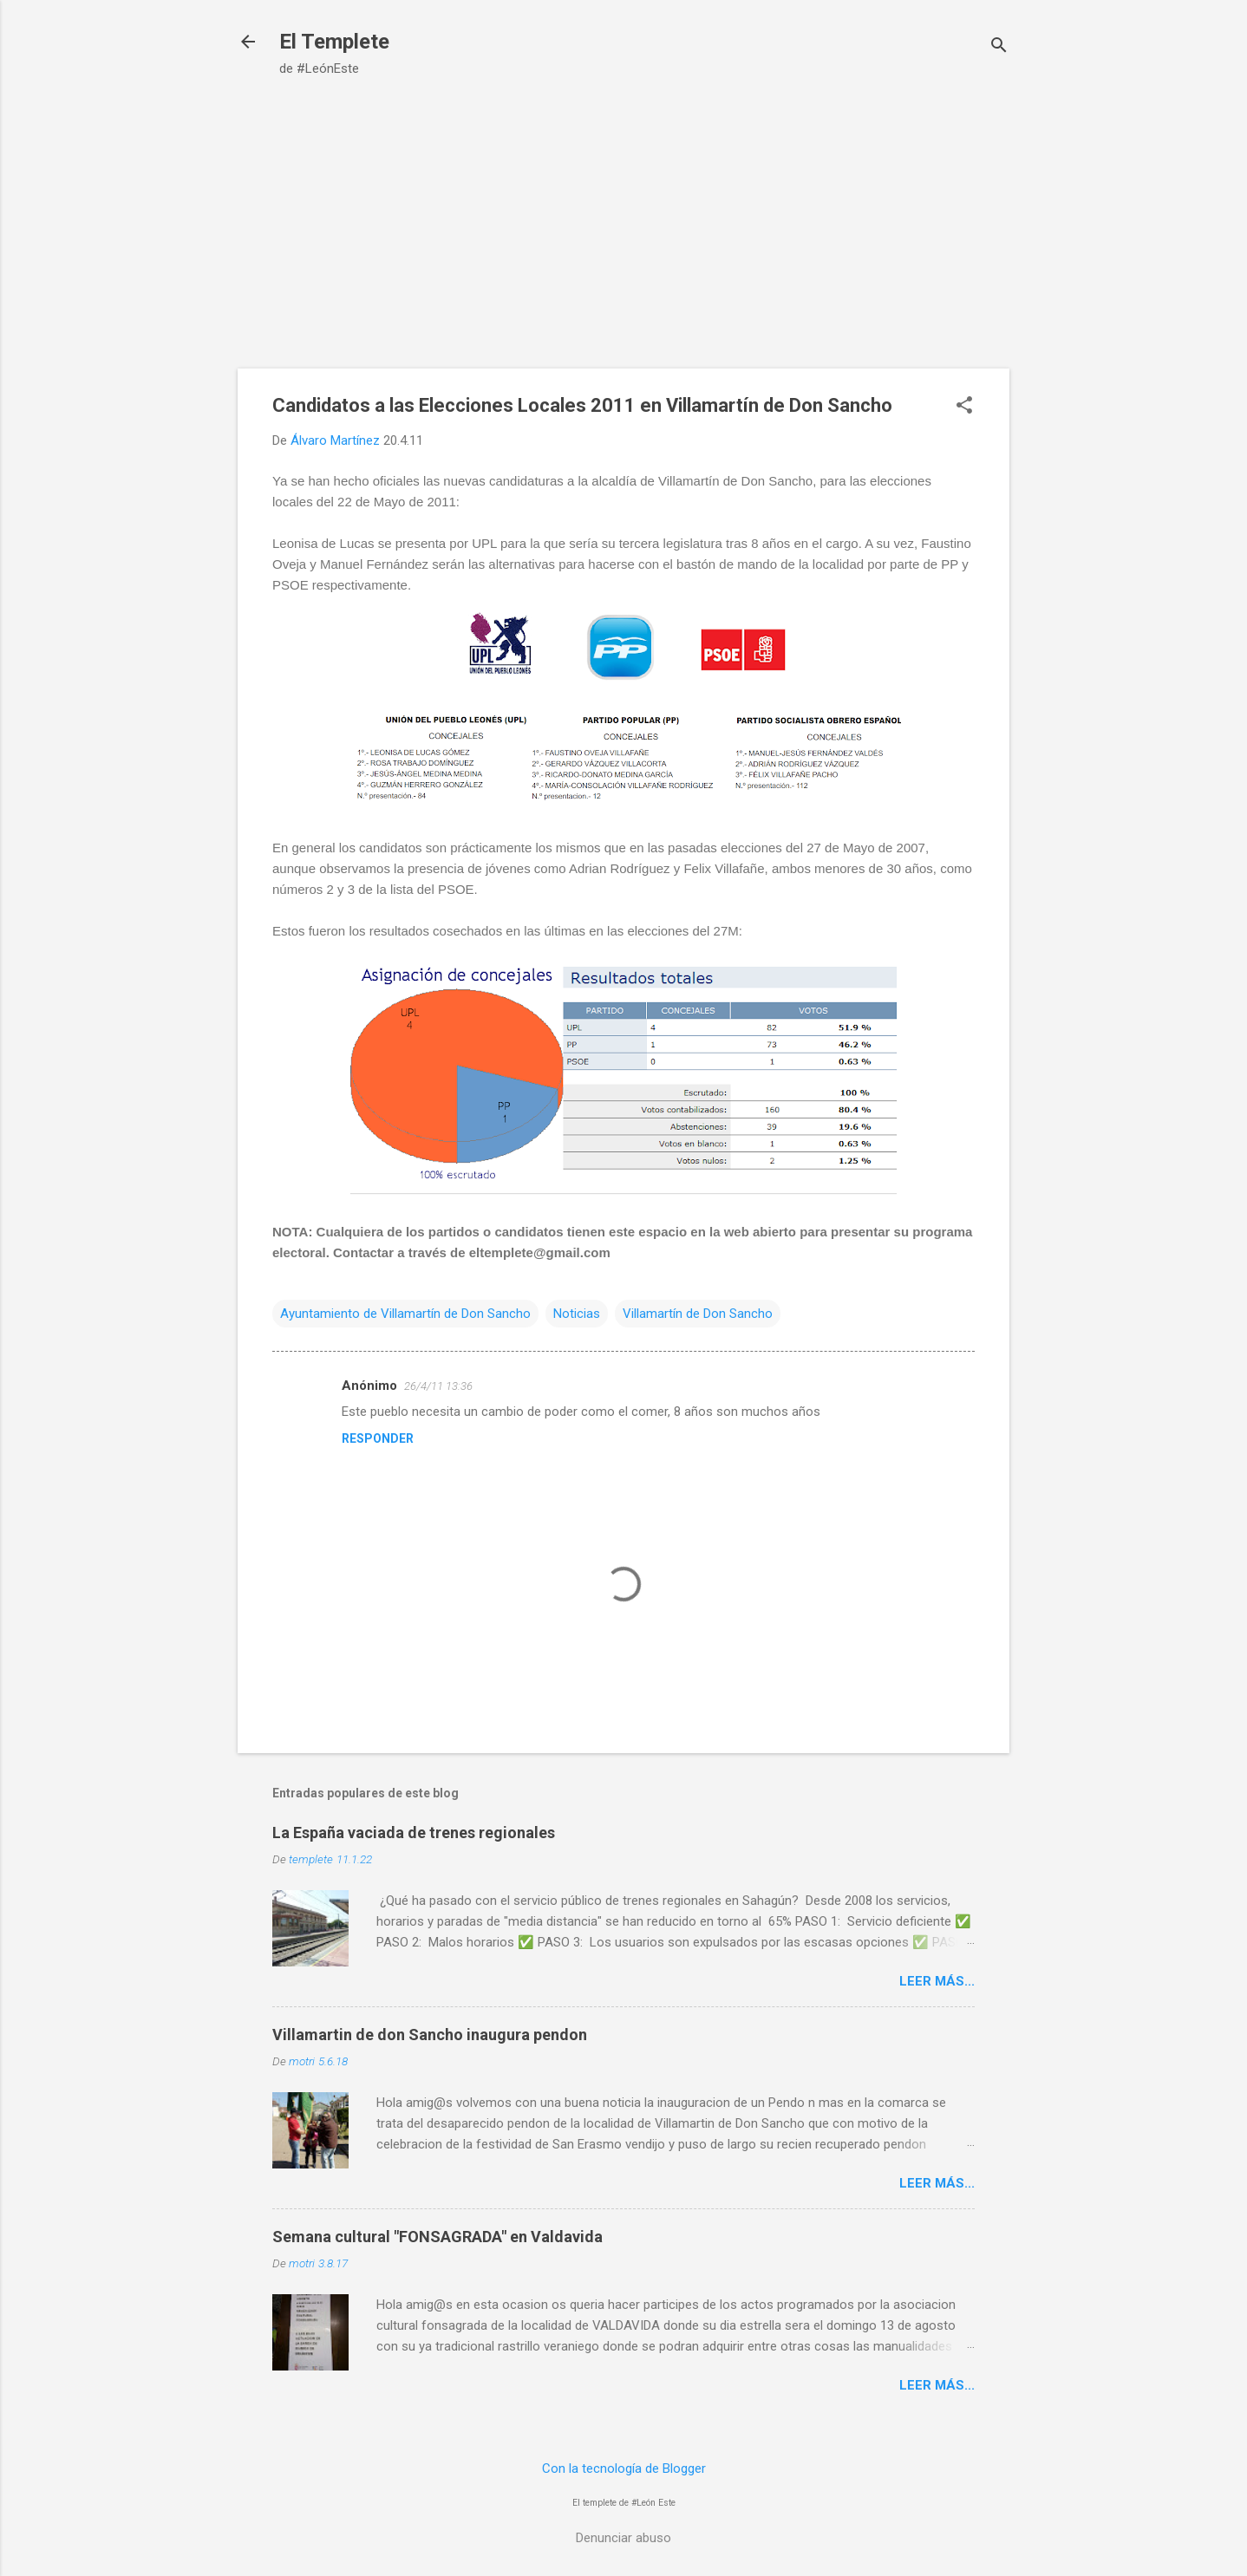 This screenshot has width=1247, height=2576. Describe the element at coordinates (937, 1981) in the screenshot. I see `Leer más...` at that location.